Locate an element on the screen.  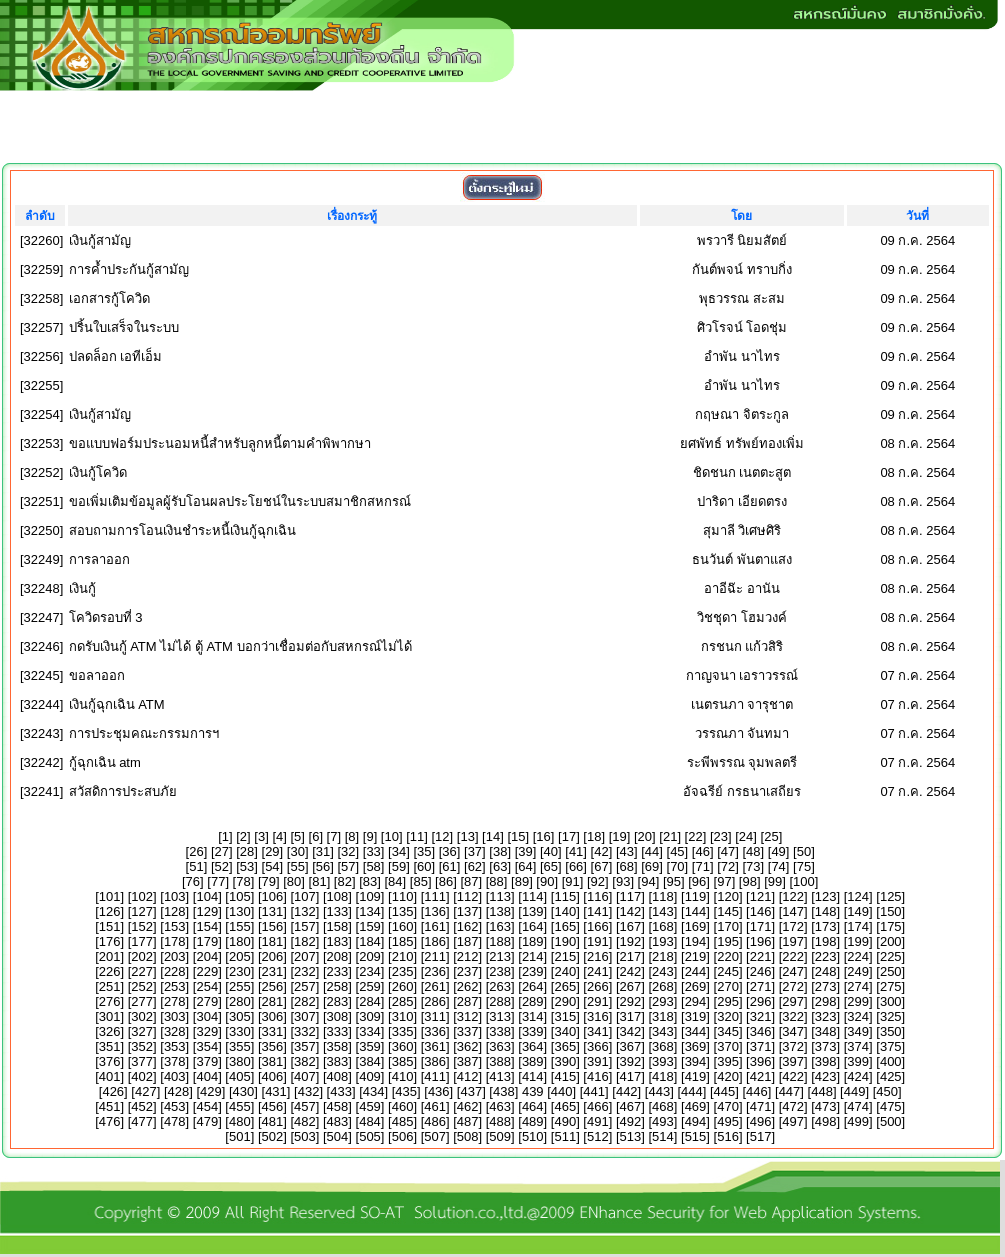
300 is located at coordinates (891, 1001).